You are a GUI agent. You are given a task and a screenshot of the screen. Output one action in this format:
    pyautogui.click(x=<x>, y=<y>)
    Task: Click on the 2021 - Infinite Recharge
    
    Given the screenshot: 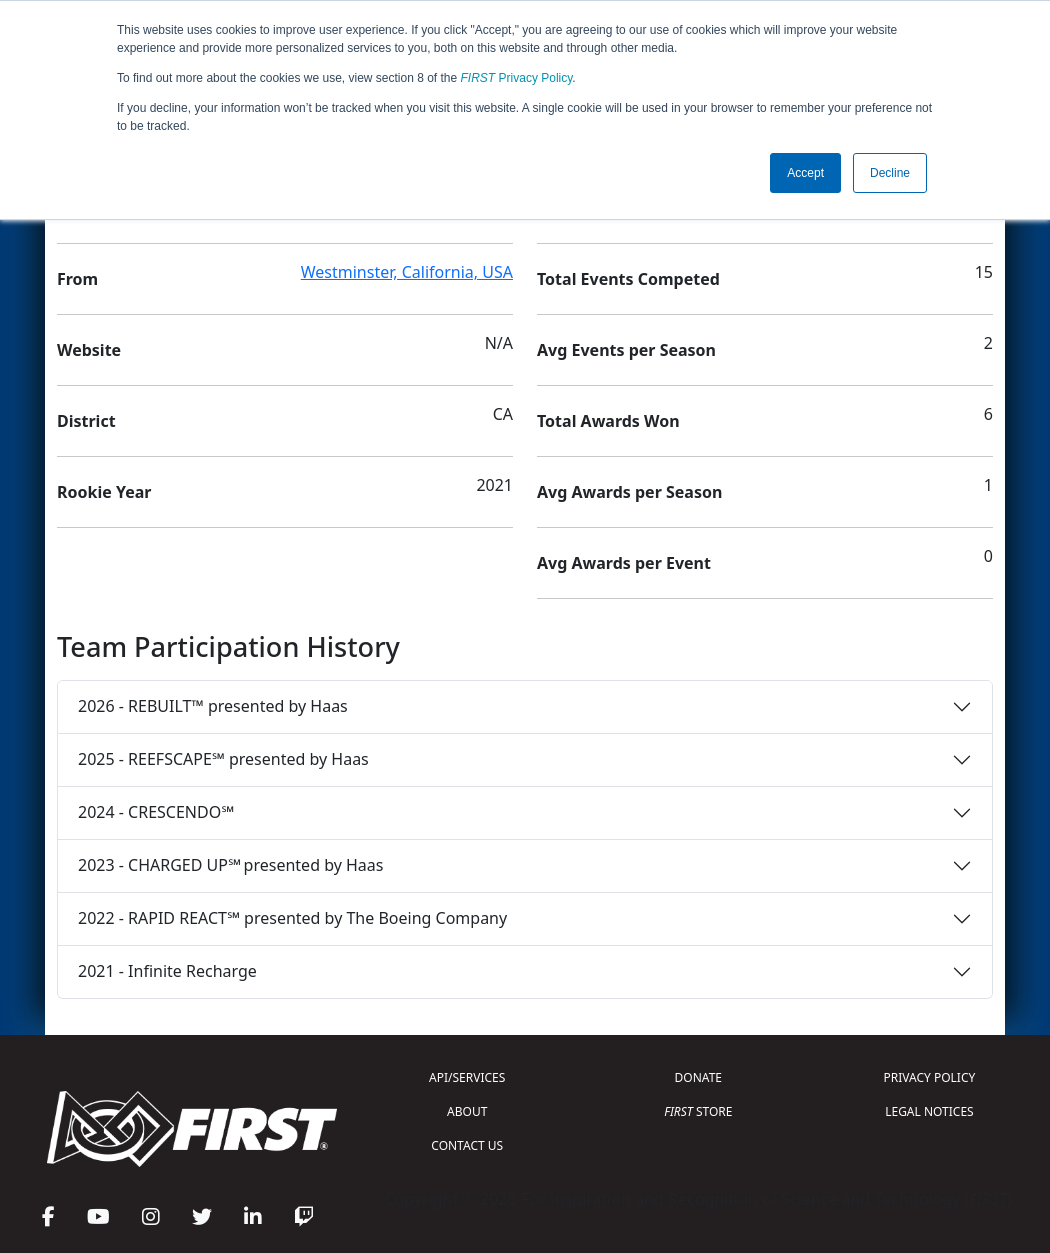 What is the action you would take?
    pyautogui.click(x=167, y=971)
    